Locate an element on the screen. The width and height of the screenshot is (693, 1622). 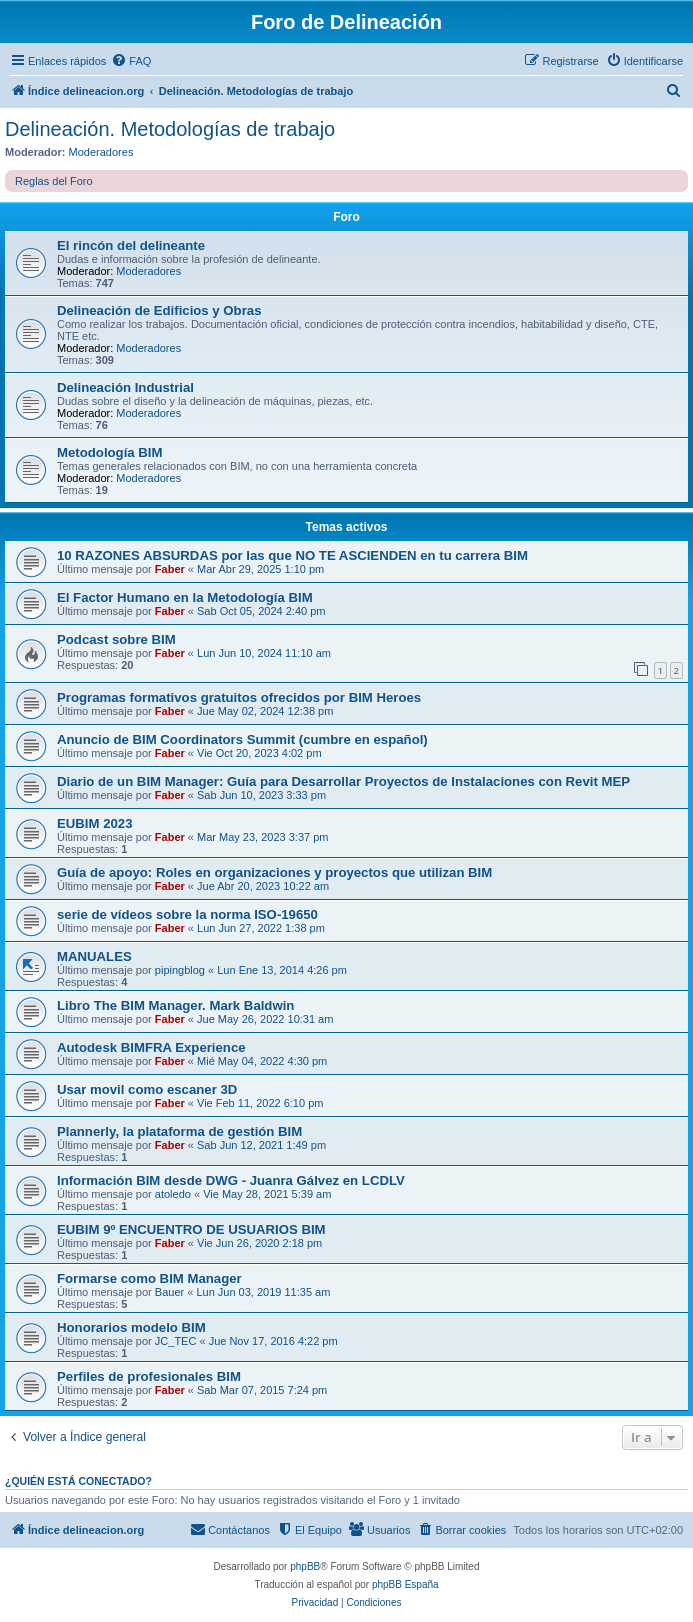
Usar movil como escaner 3D is located at coordinates (147, 1089).